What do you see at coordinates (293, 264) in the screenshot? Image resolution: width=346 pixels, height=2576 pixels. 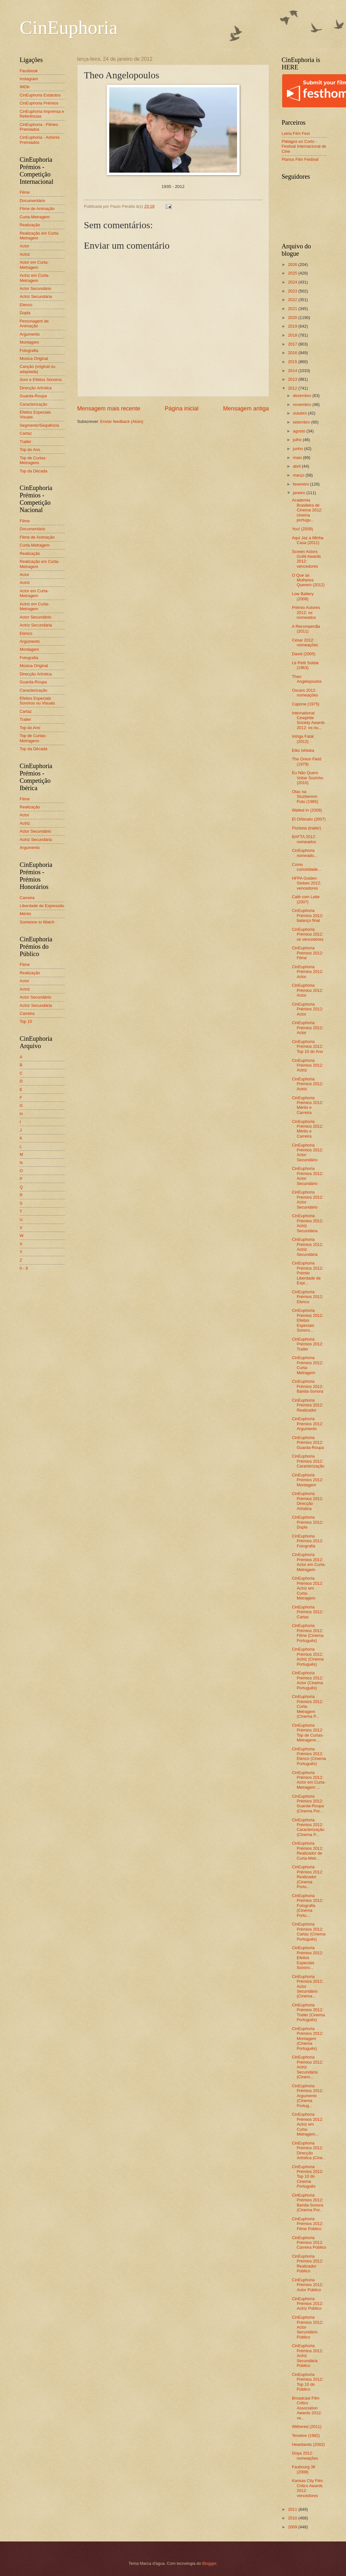 I see `2026` at bounding box center [293, 264].